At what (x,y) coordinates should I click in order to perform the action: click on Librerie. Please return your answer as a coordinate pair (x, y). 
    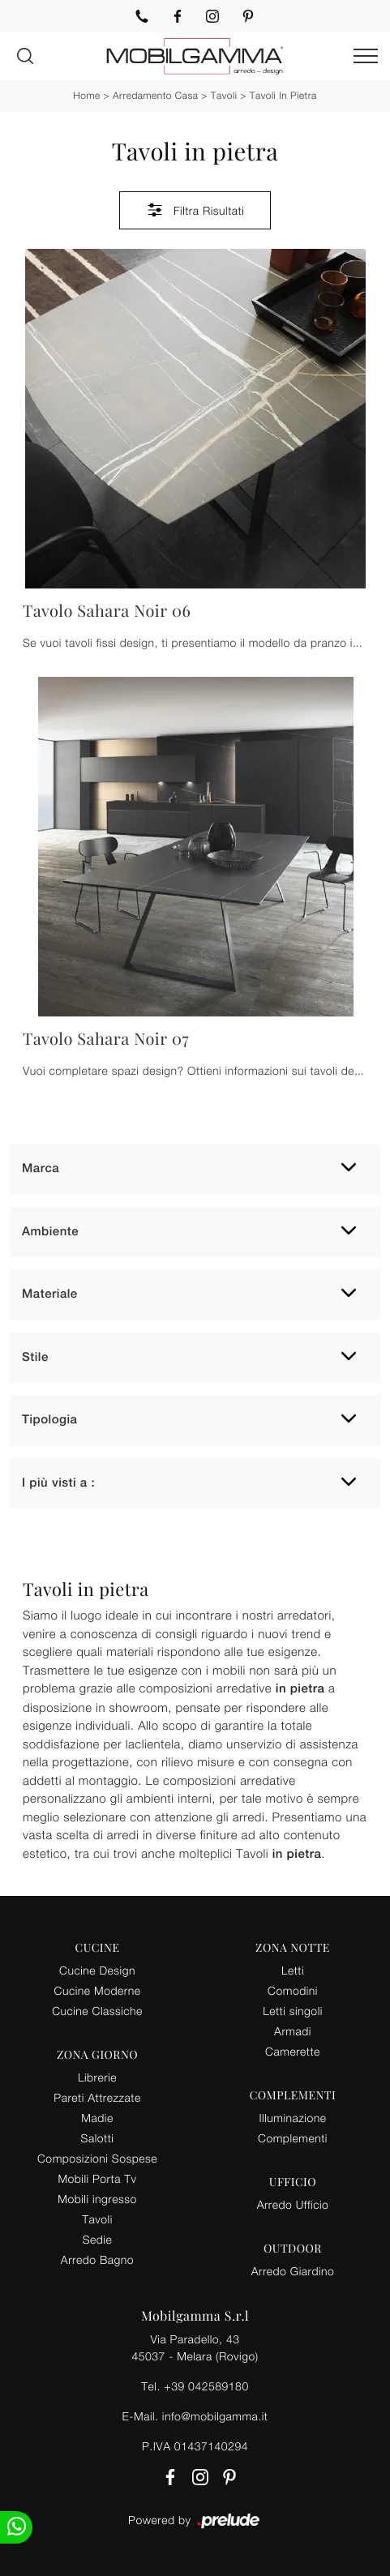
    Looking at the image, I should click on (97, 2077).